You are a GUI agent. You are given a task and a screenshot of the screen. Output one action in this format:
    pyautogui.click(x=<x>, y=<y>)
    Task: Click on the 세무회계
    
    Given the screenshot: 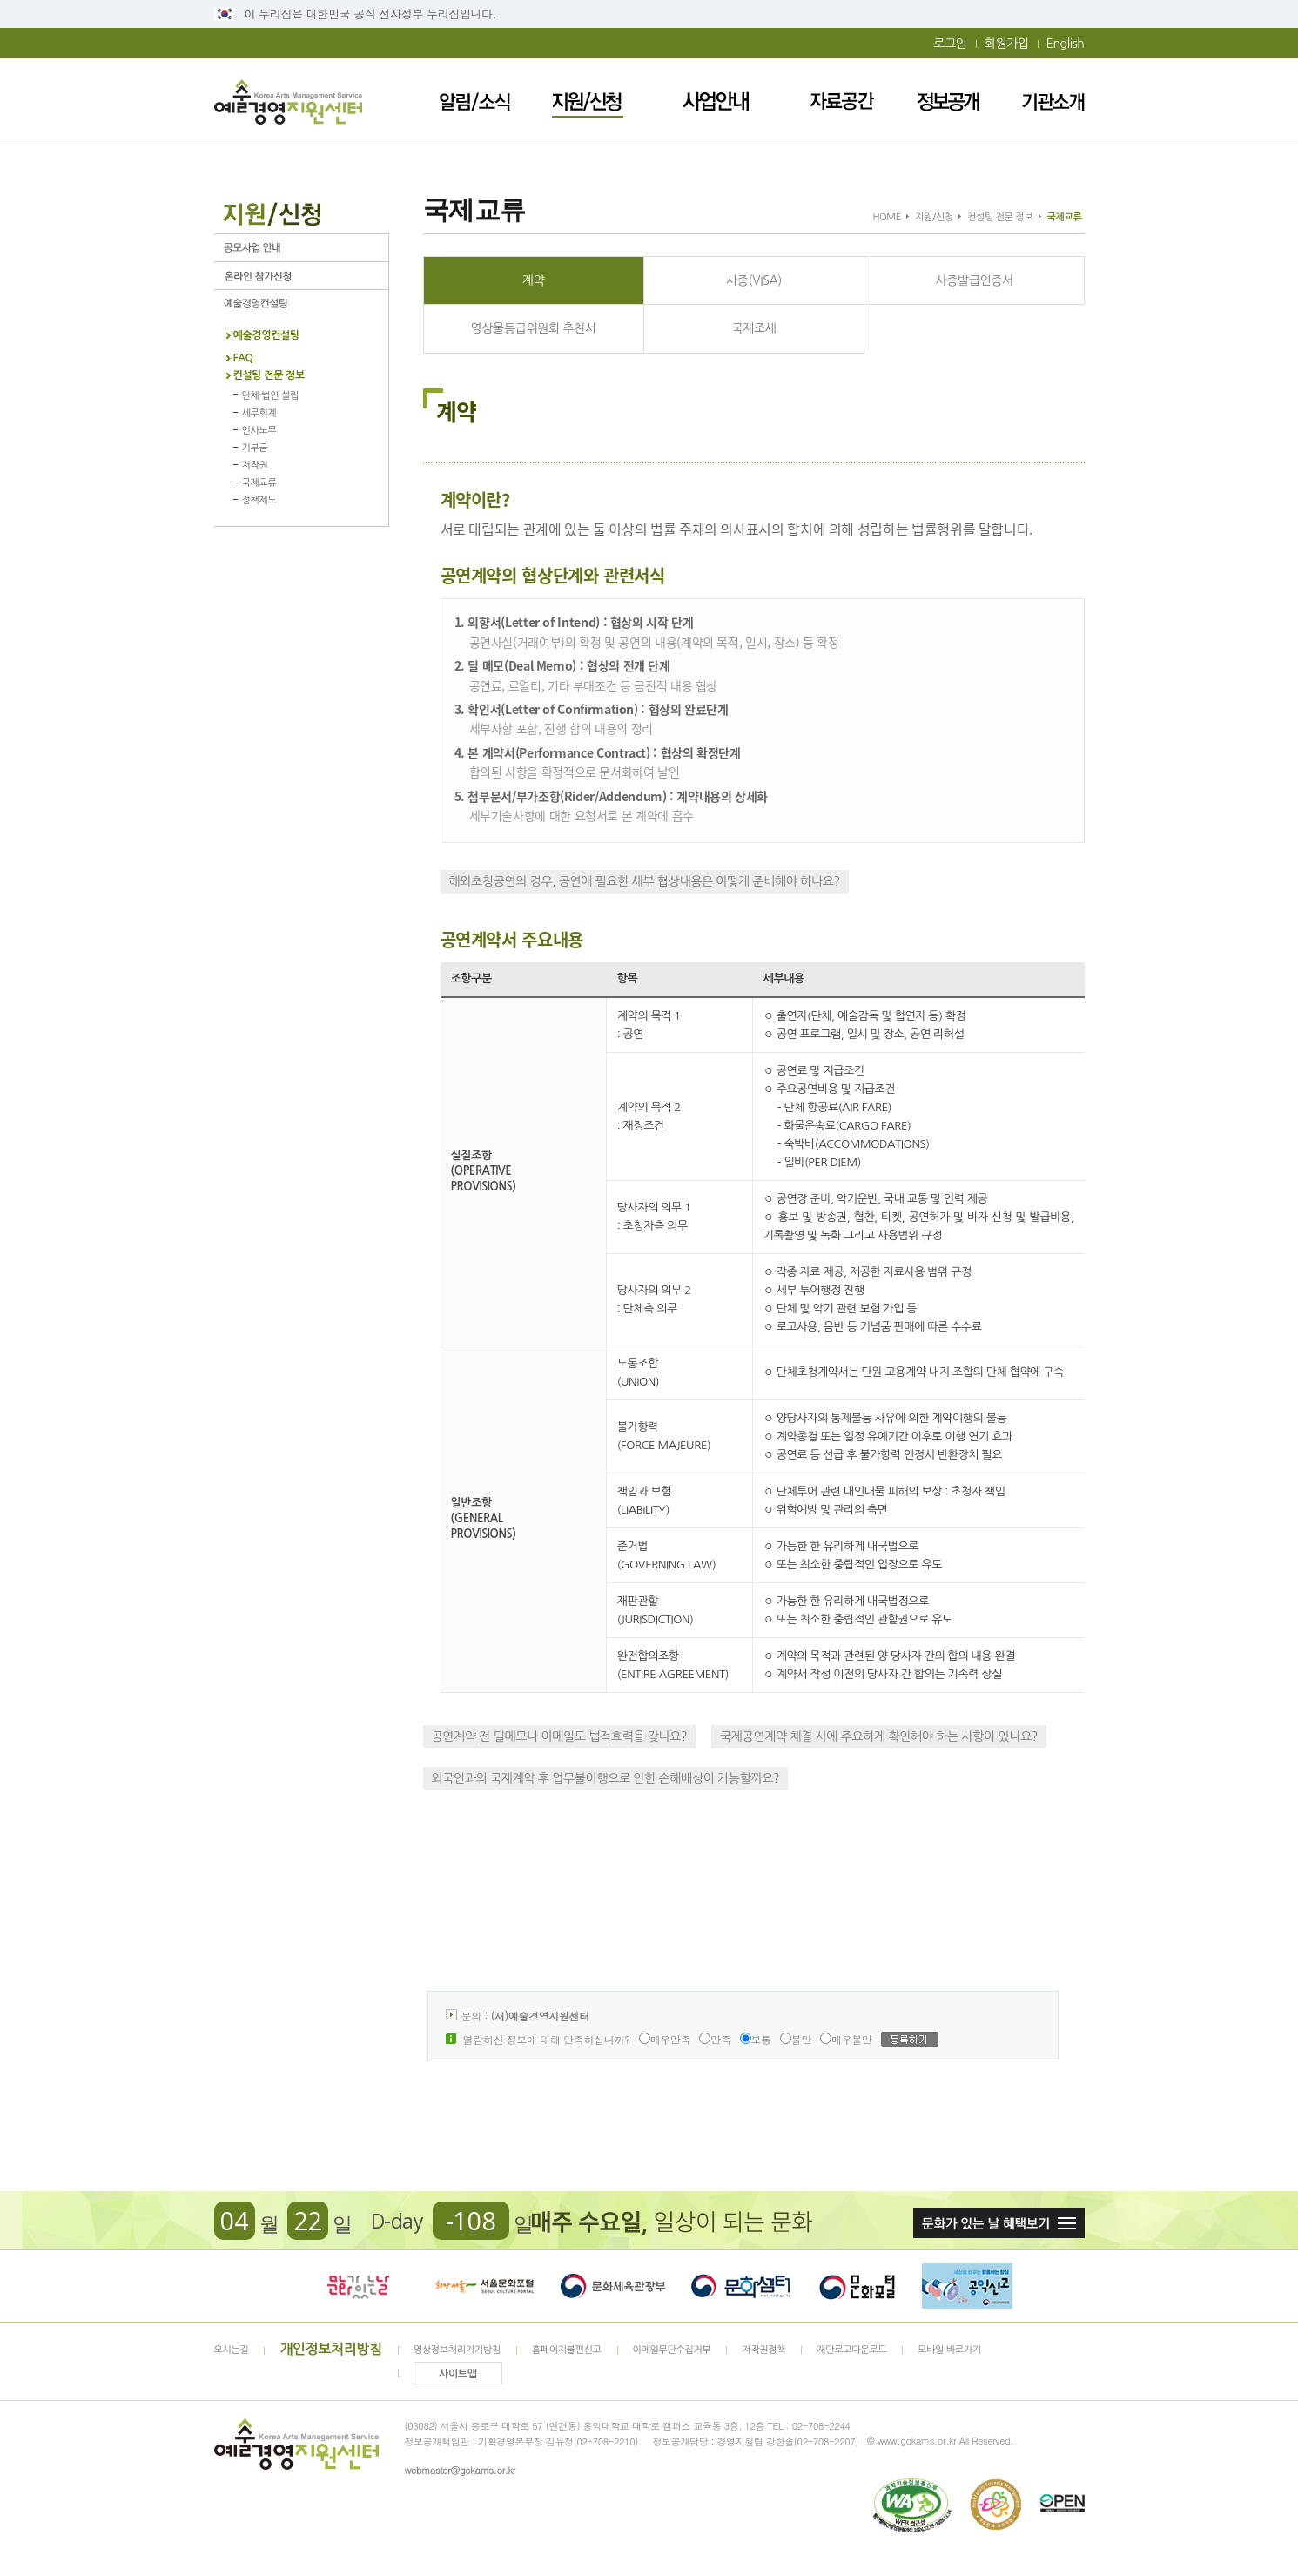 What is the action you would take?
    pyautogui.click(x=259, y=413)
    